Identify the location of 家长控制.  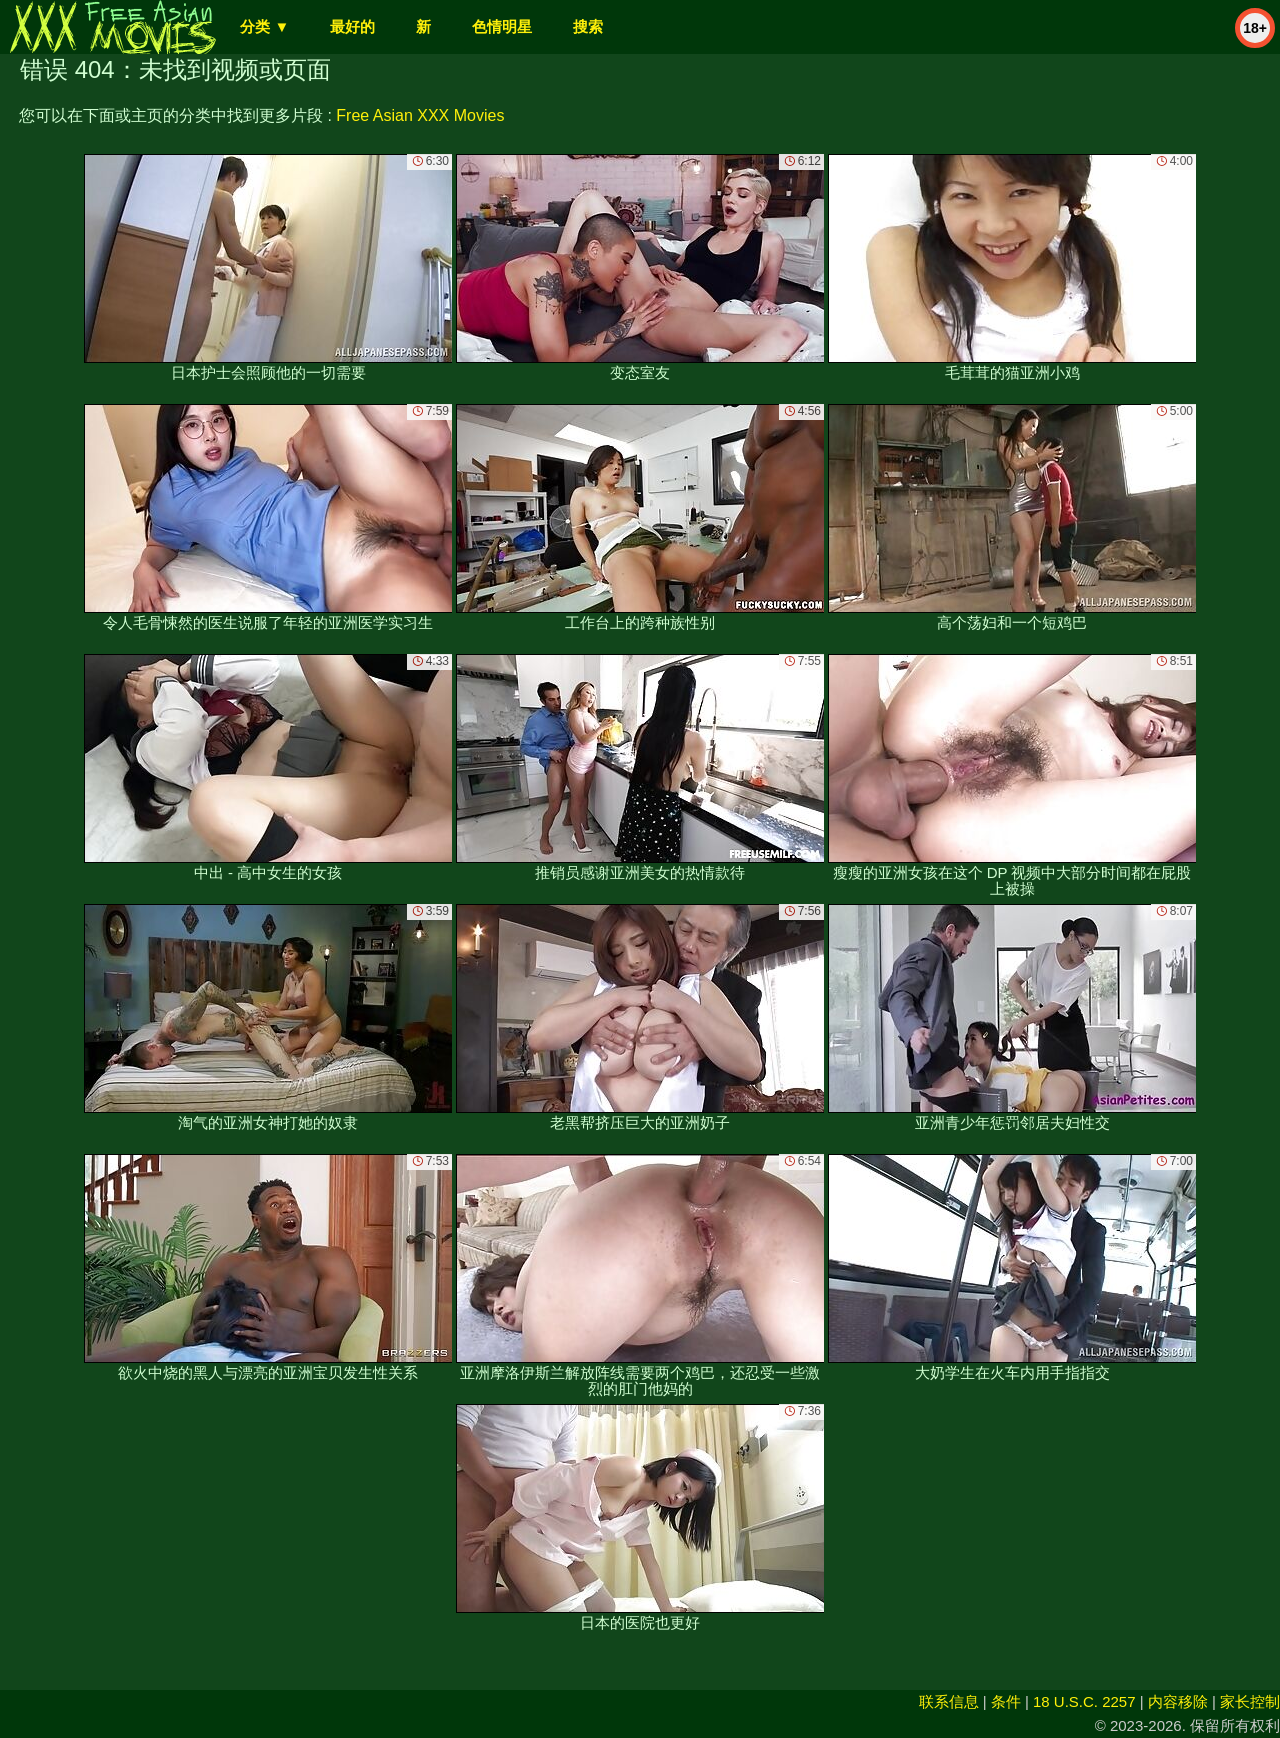
(1250, 1701).